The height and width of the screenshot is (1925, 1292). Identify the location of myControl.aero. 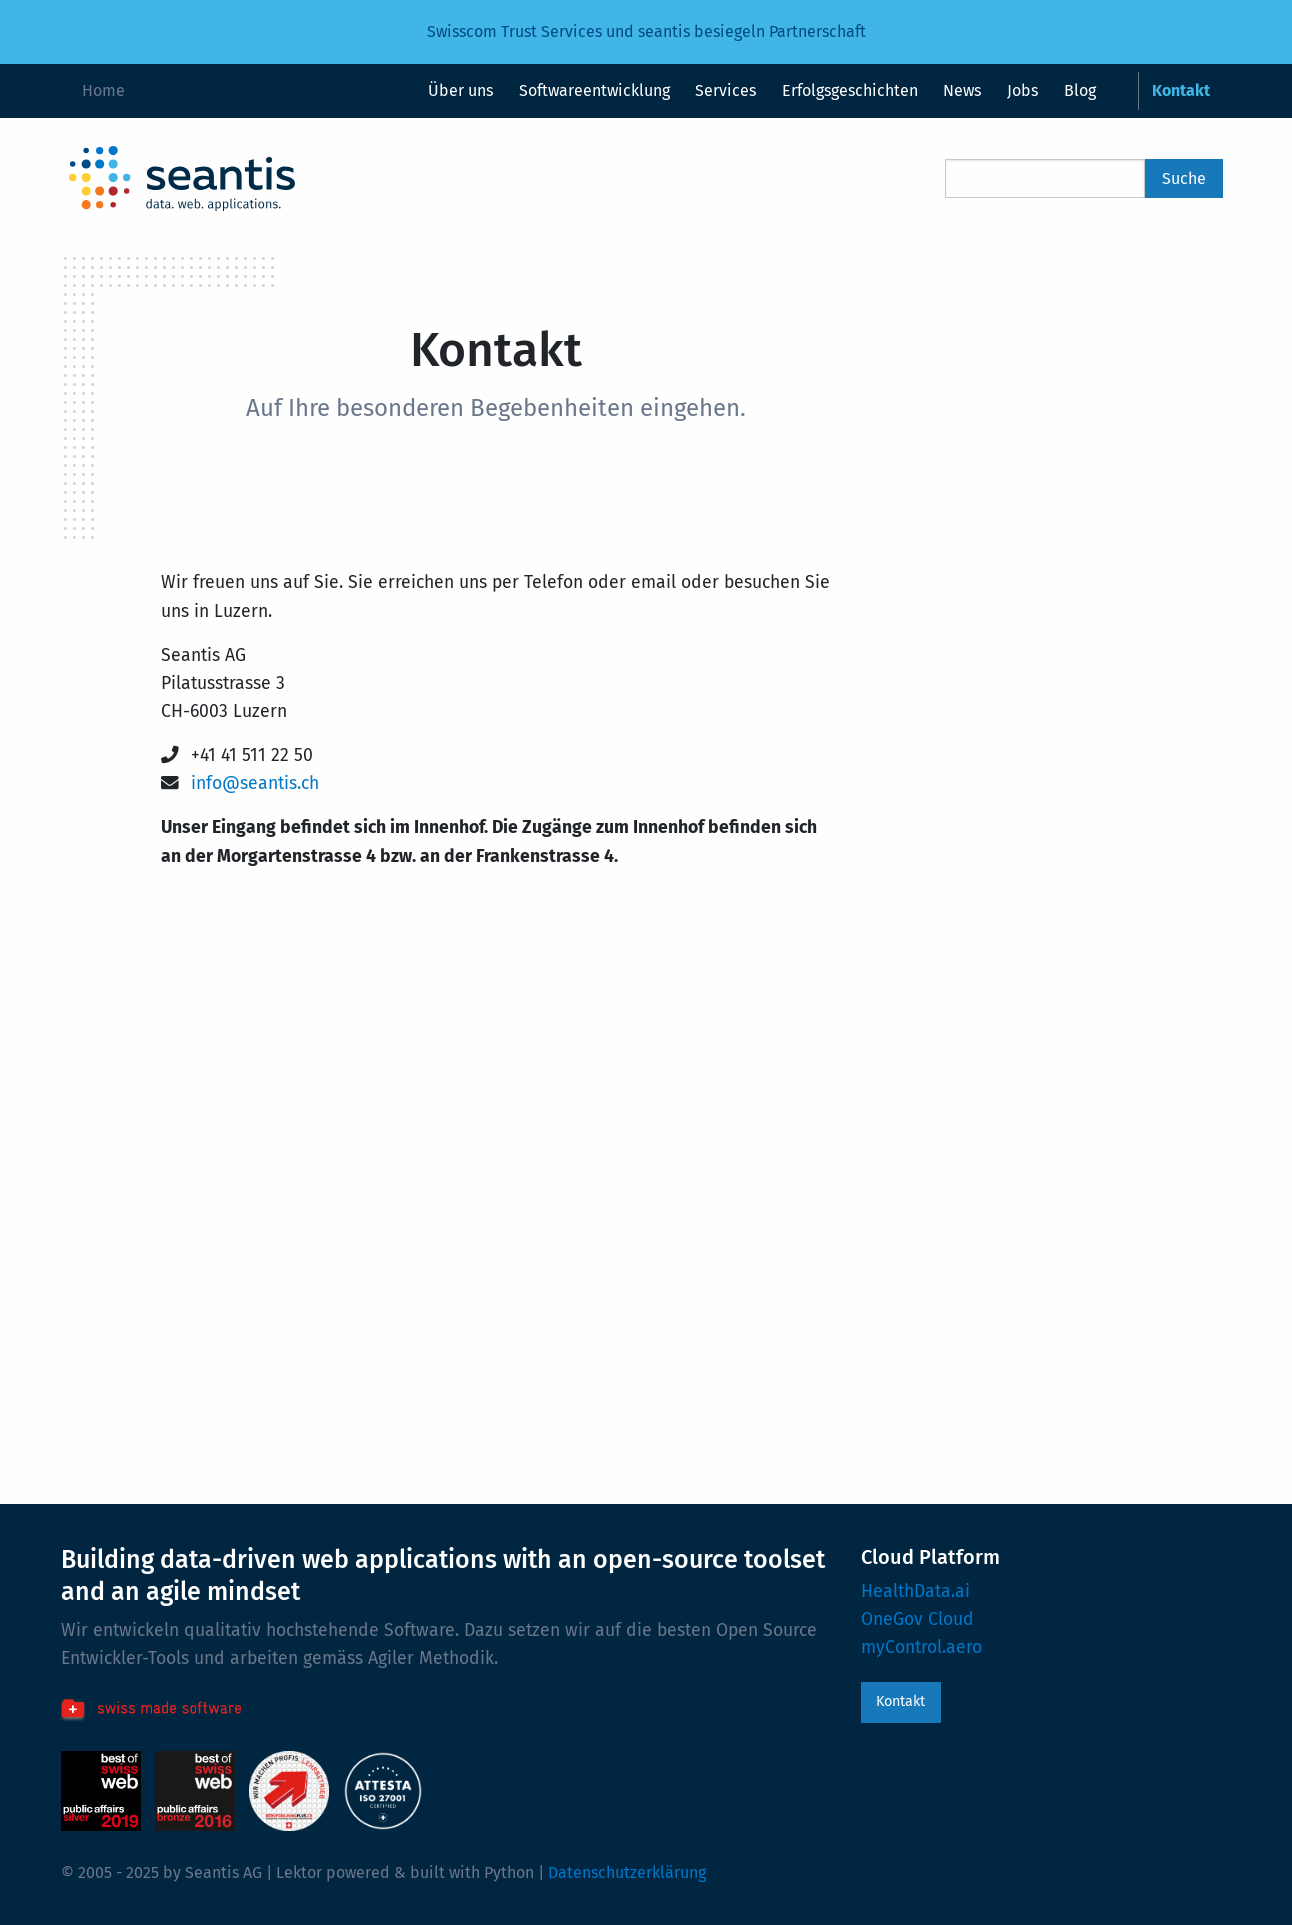
(921, 1647).